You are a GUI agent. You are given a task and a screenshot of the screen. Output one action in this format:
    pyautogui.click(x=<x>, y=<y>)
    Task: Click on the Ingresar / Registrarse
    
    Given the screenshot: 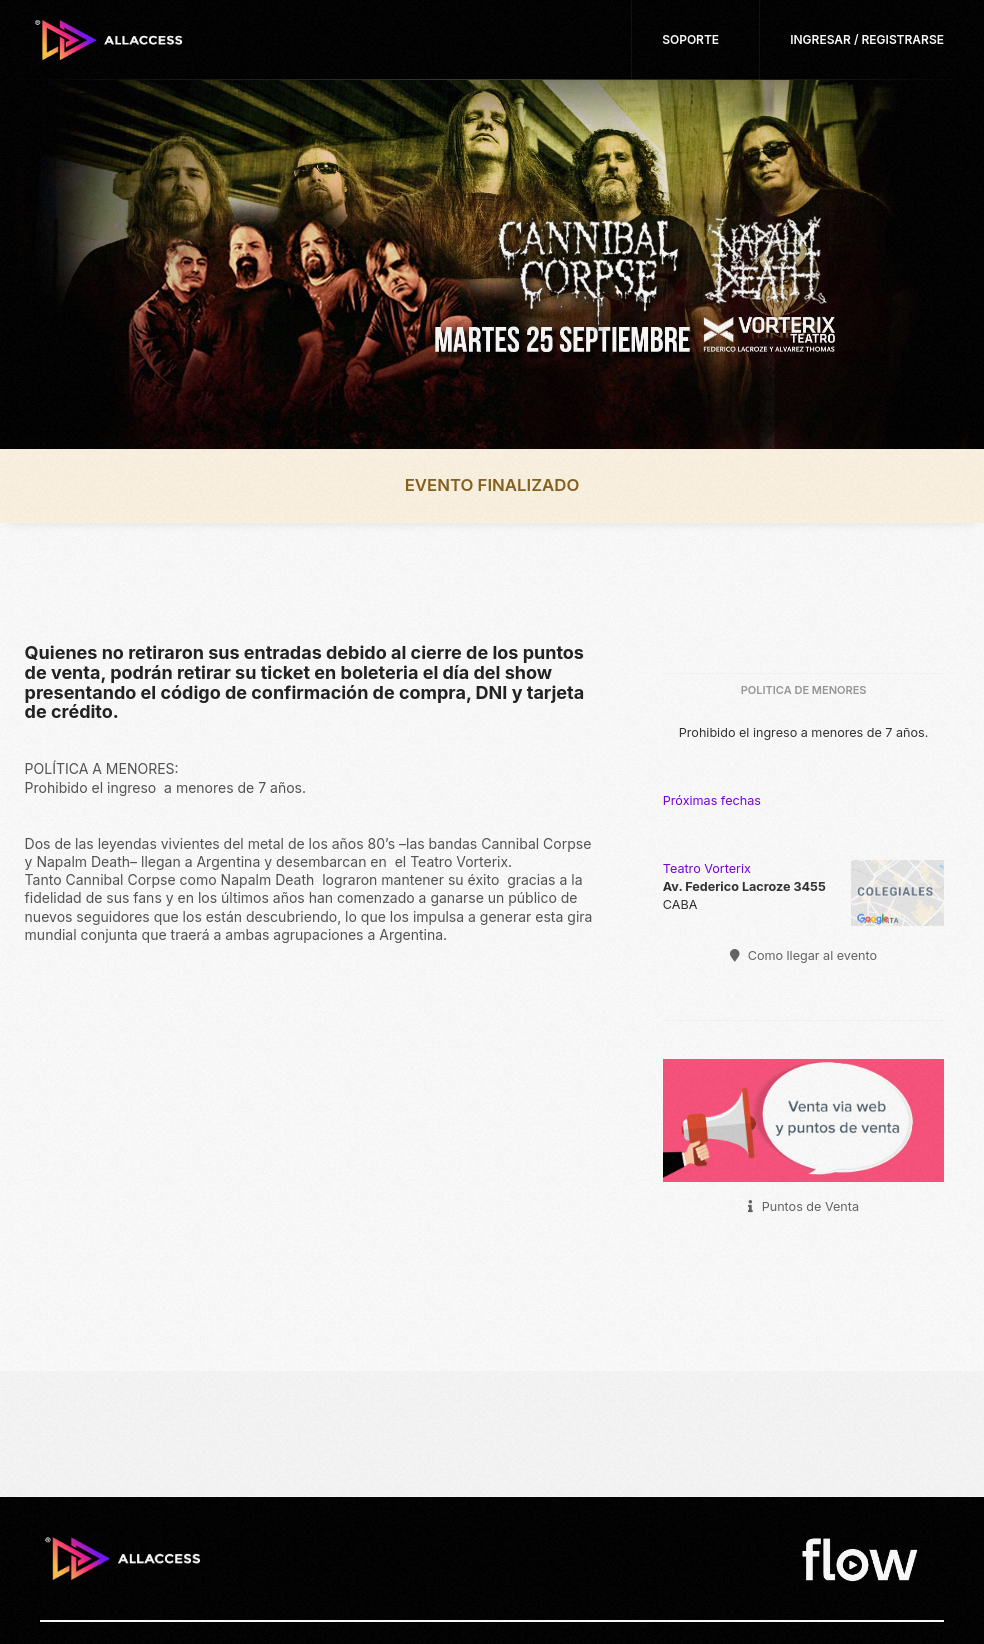 What is the action you would take?
    pyautogui.click(x=867, y=39)
    